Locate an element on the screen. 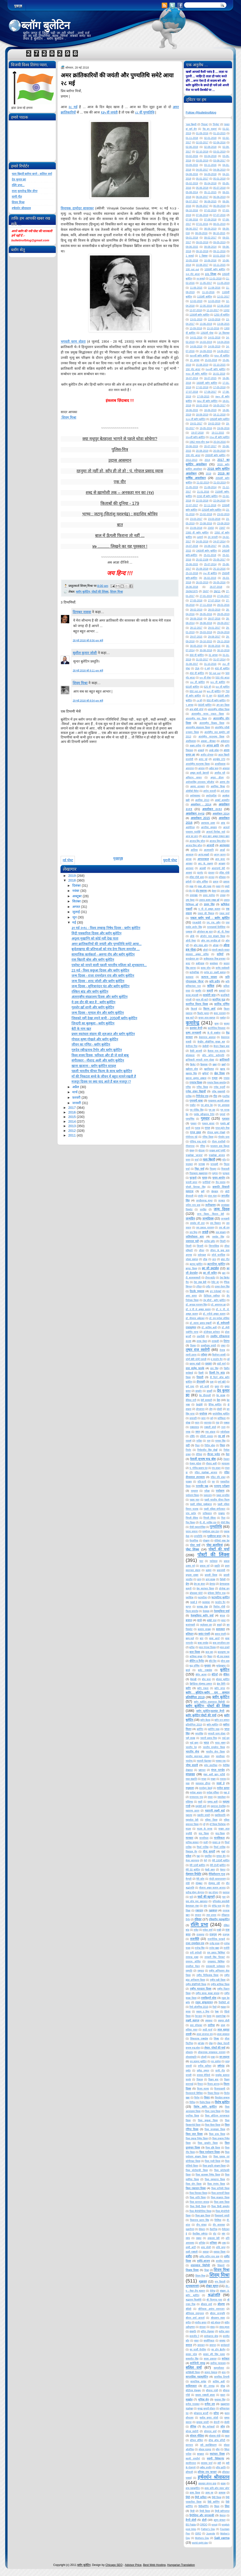  विश्व दूरदर्शन दिवस is located at coordinates (208, 2143).